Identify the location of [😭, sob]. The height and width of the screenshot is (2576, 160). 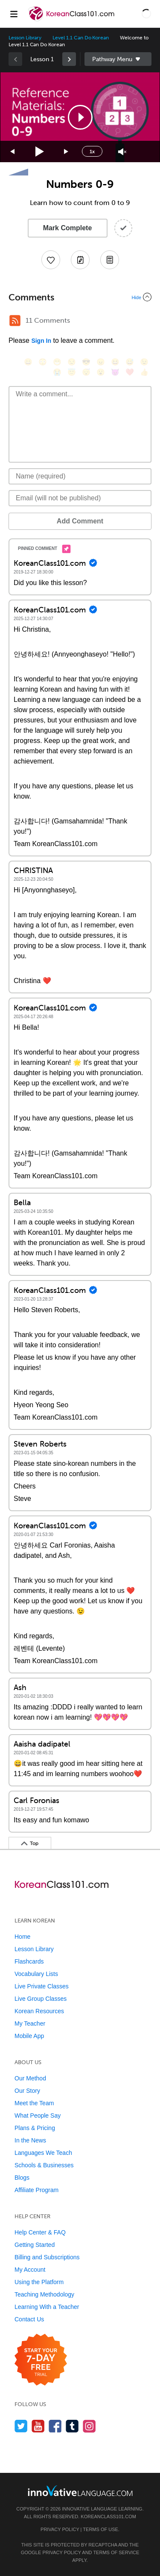
(57, 372).